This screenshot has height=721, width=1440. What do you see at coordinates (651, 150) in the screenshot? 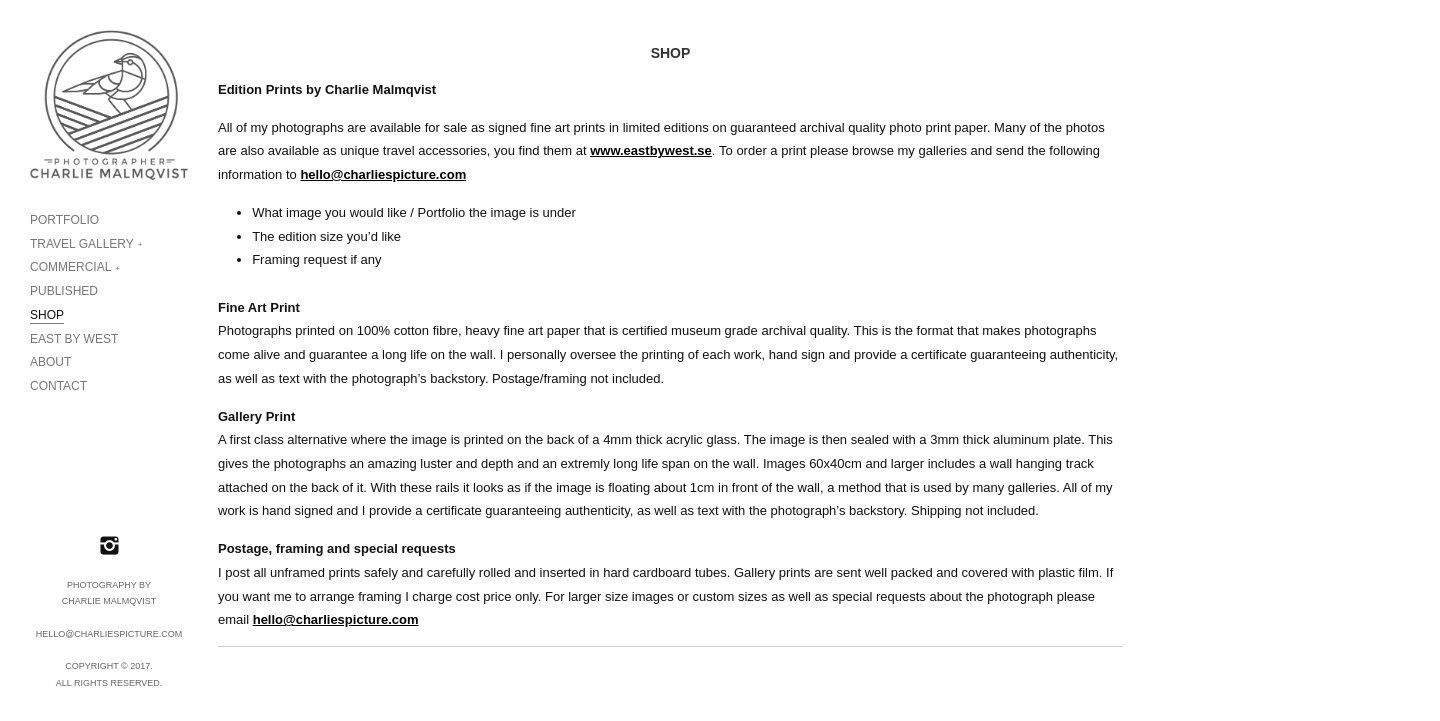
I see `www.eastbywest.se` at bounding box center [651, 150].